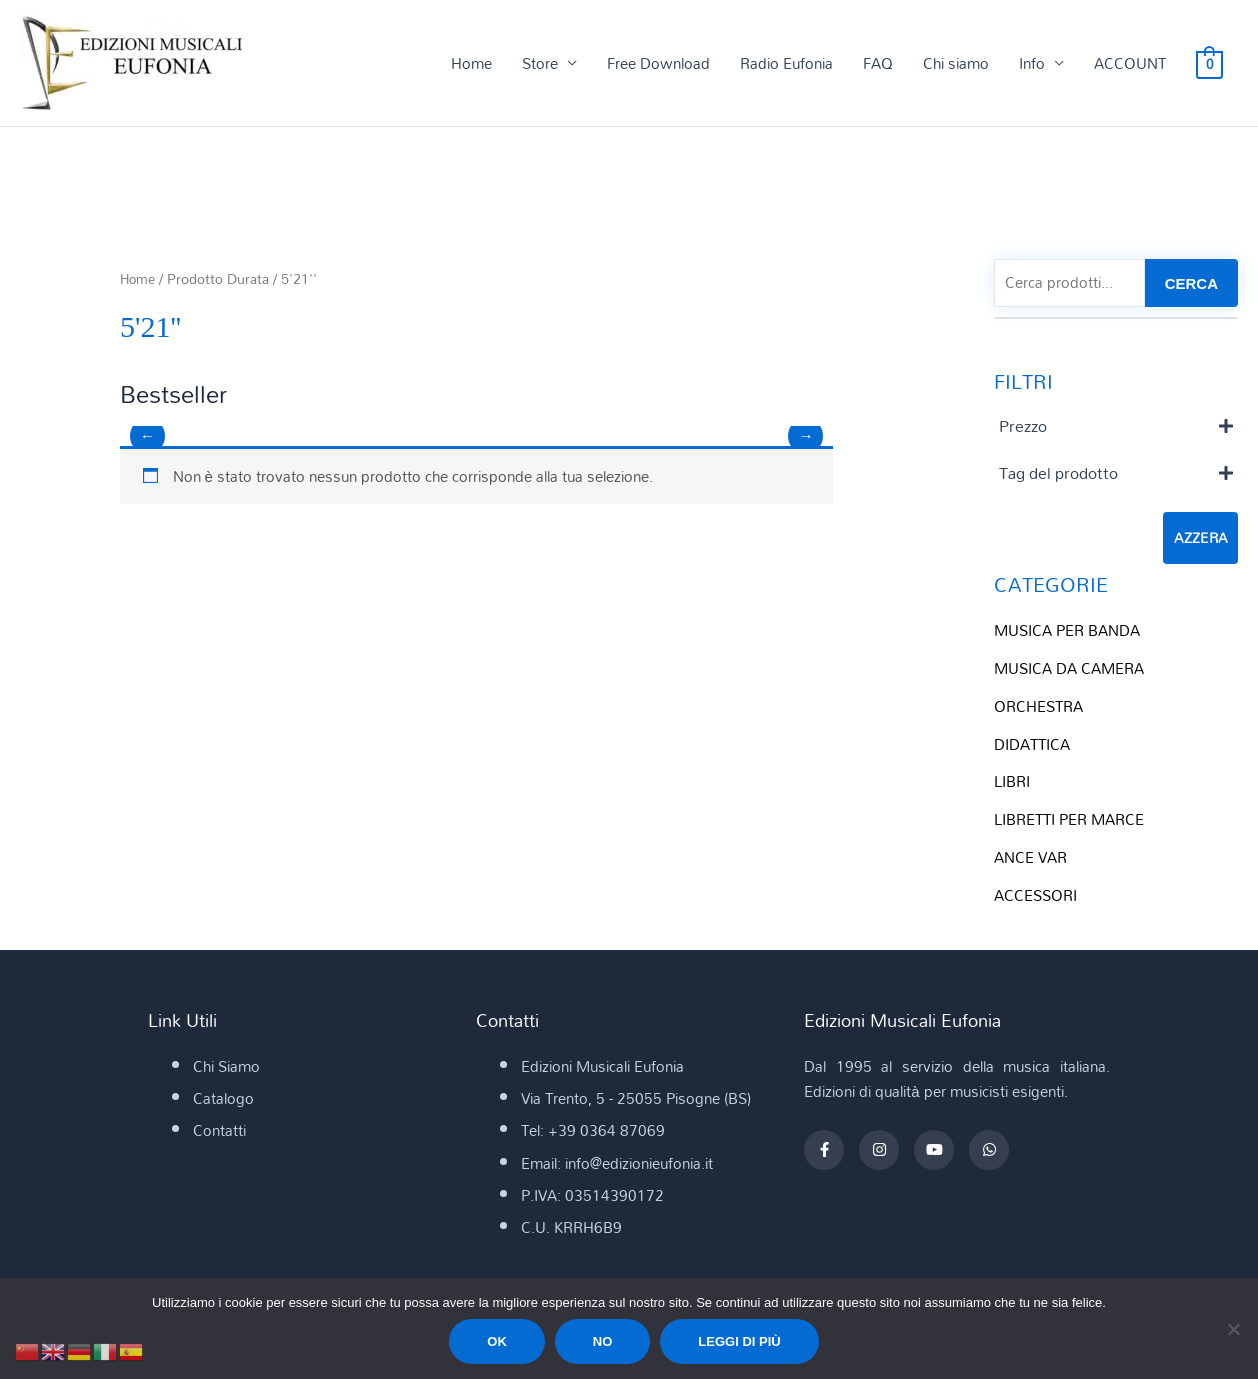  I want to click on ACCESSORI, so click(1035, 897).